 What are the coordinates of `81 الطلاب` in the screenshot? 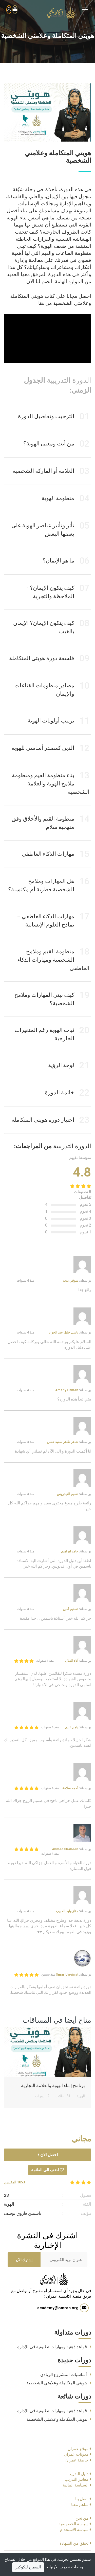 It's located at (62, 2096).